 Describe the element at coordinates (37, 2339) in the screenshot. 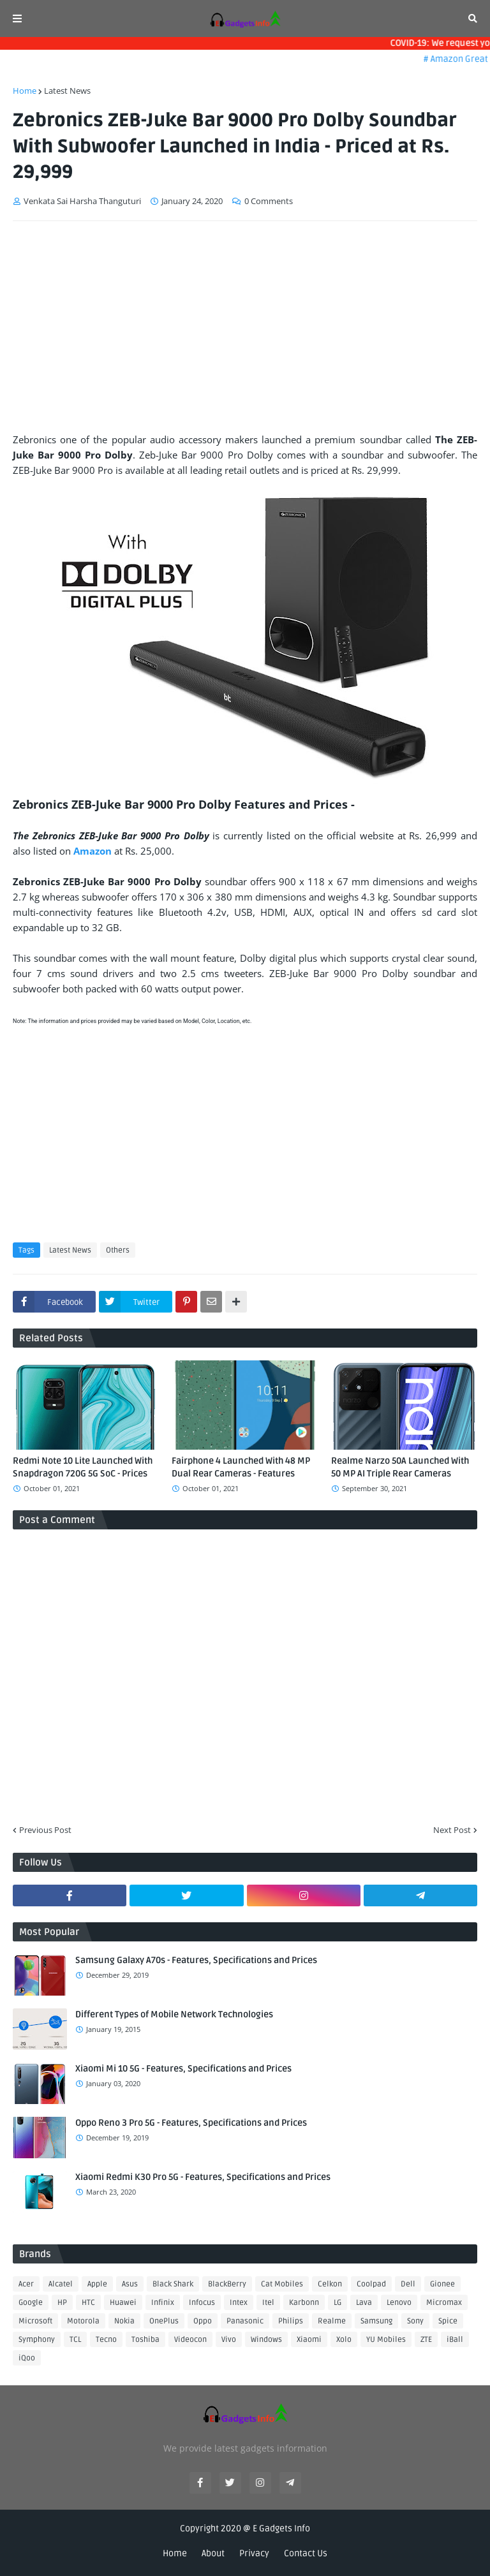

I see `Symphony` at that location.